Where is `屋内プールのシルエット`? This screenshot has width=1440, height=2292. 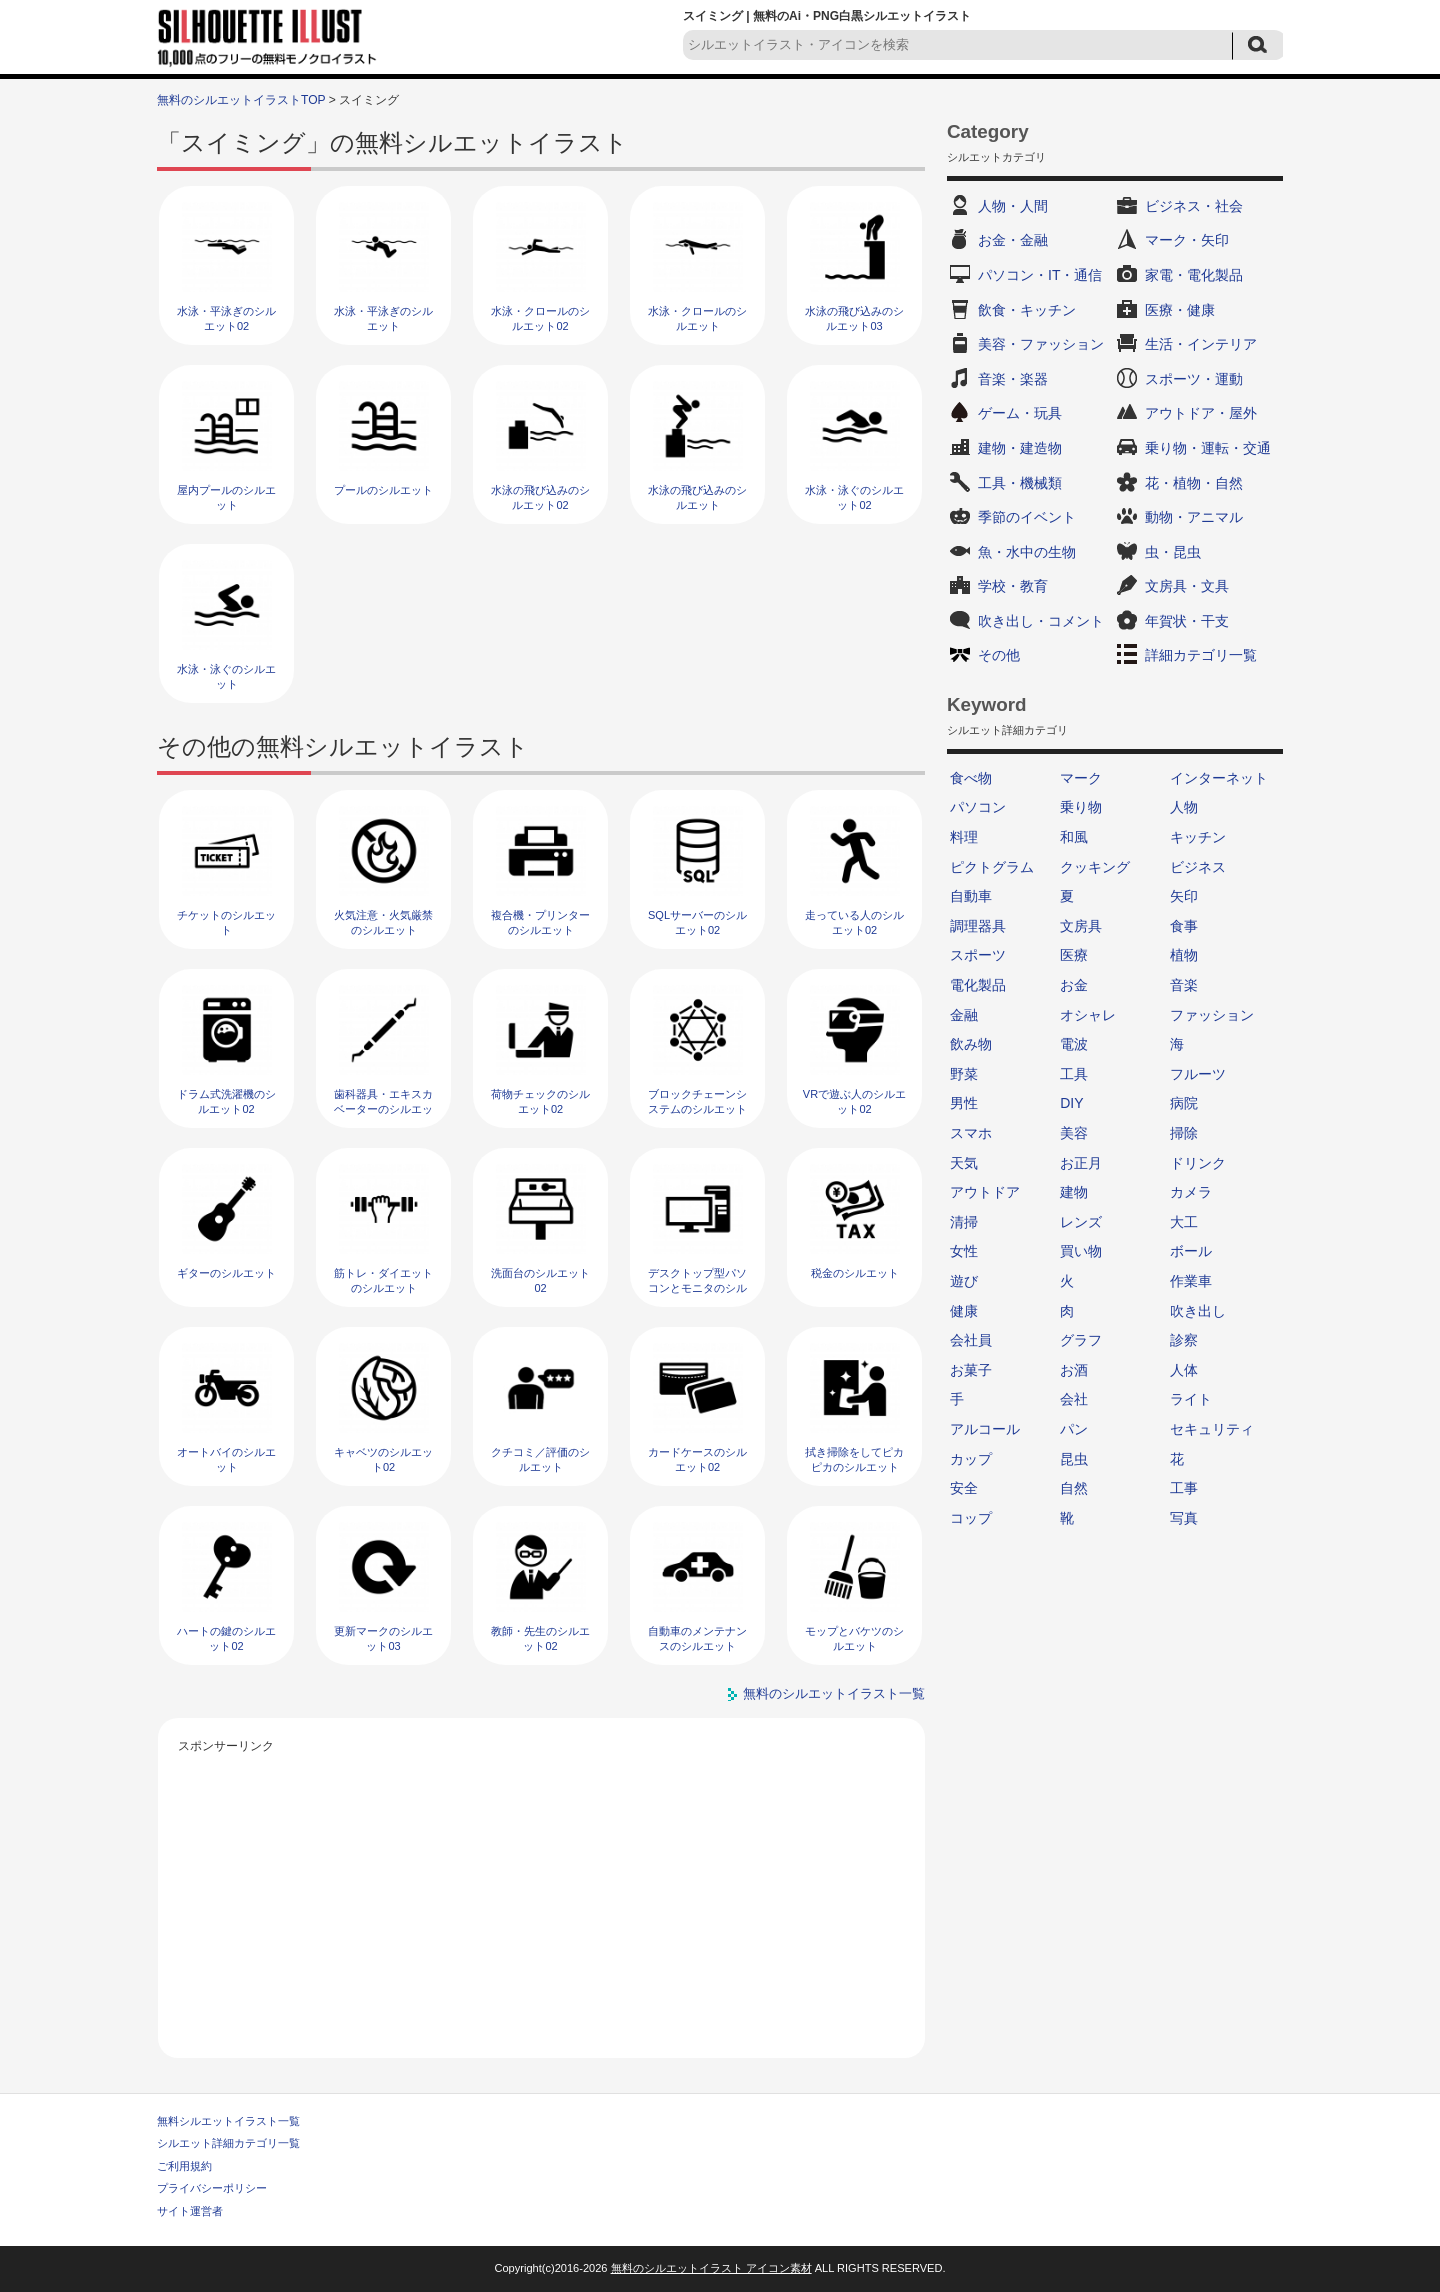 屋内プールのシルエット is located at coordinates (226, 497).